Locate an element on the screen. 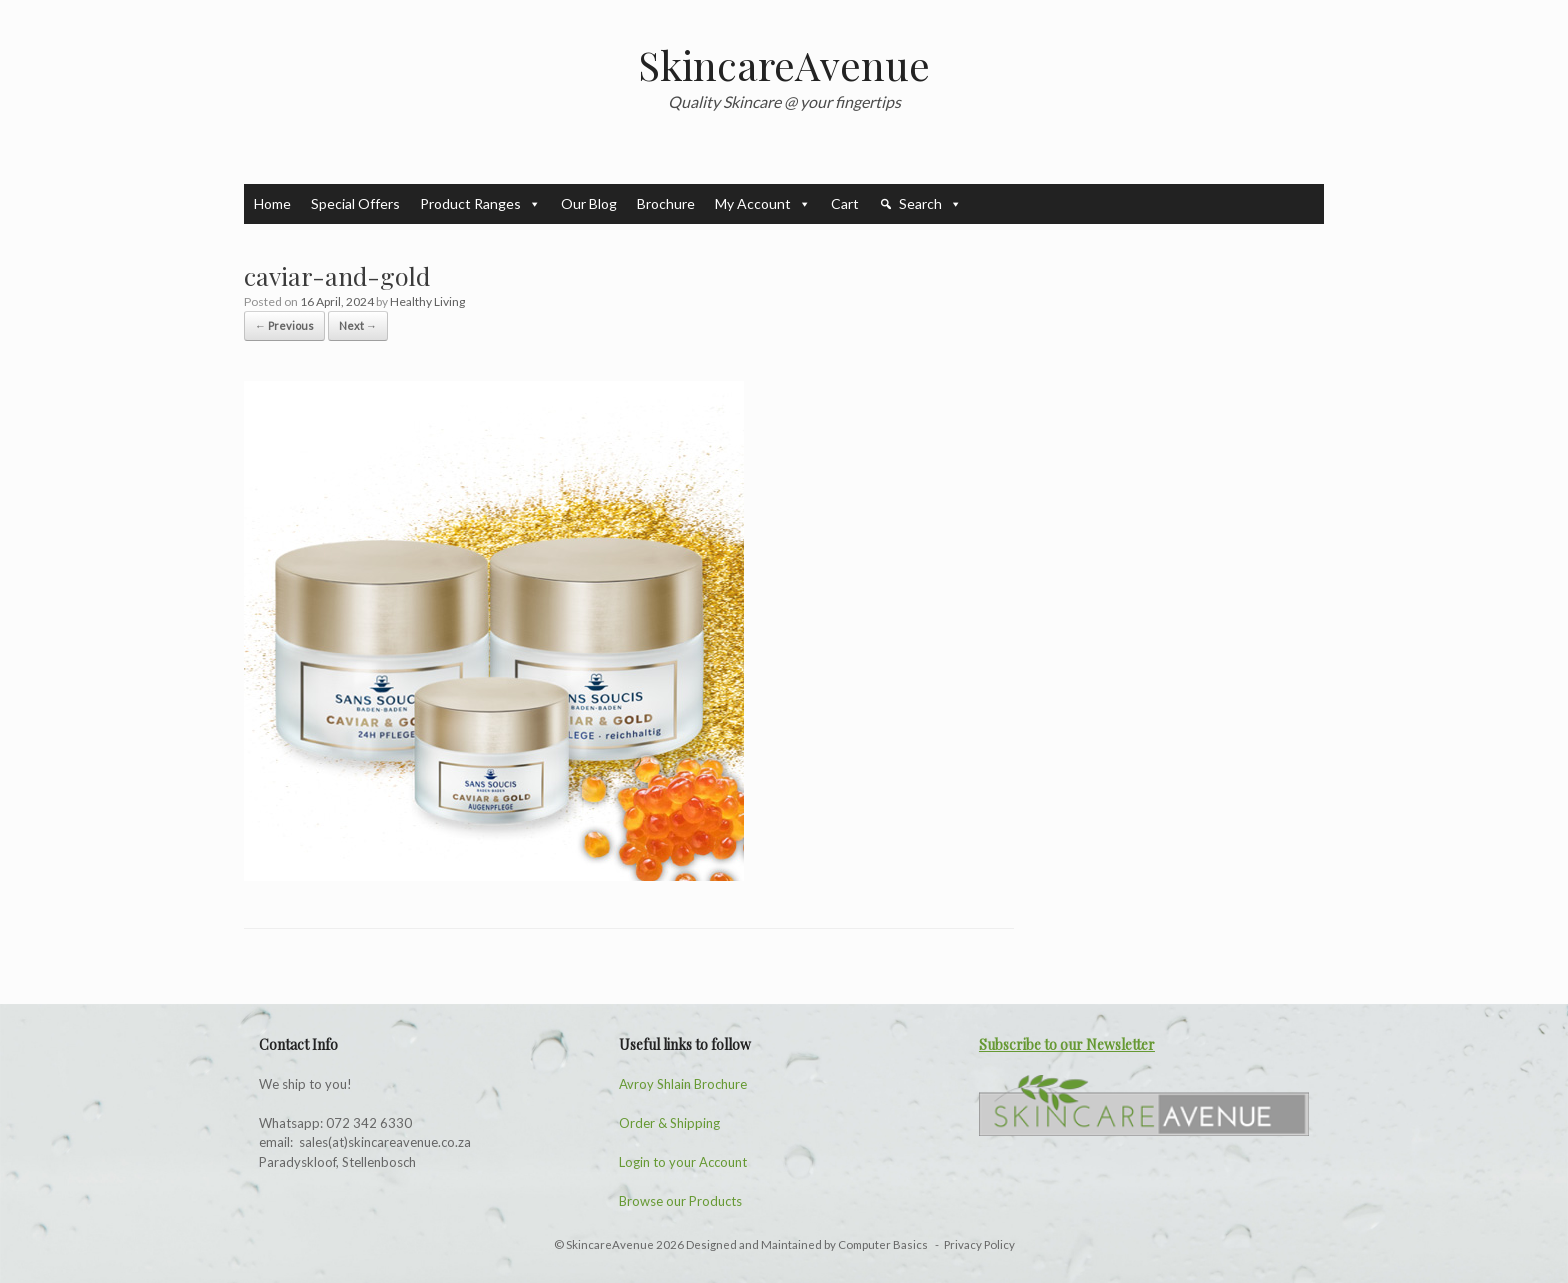 The height and width of the screenshot is (1283, 1568). ← Previous is located at coordinates (284, 325).